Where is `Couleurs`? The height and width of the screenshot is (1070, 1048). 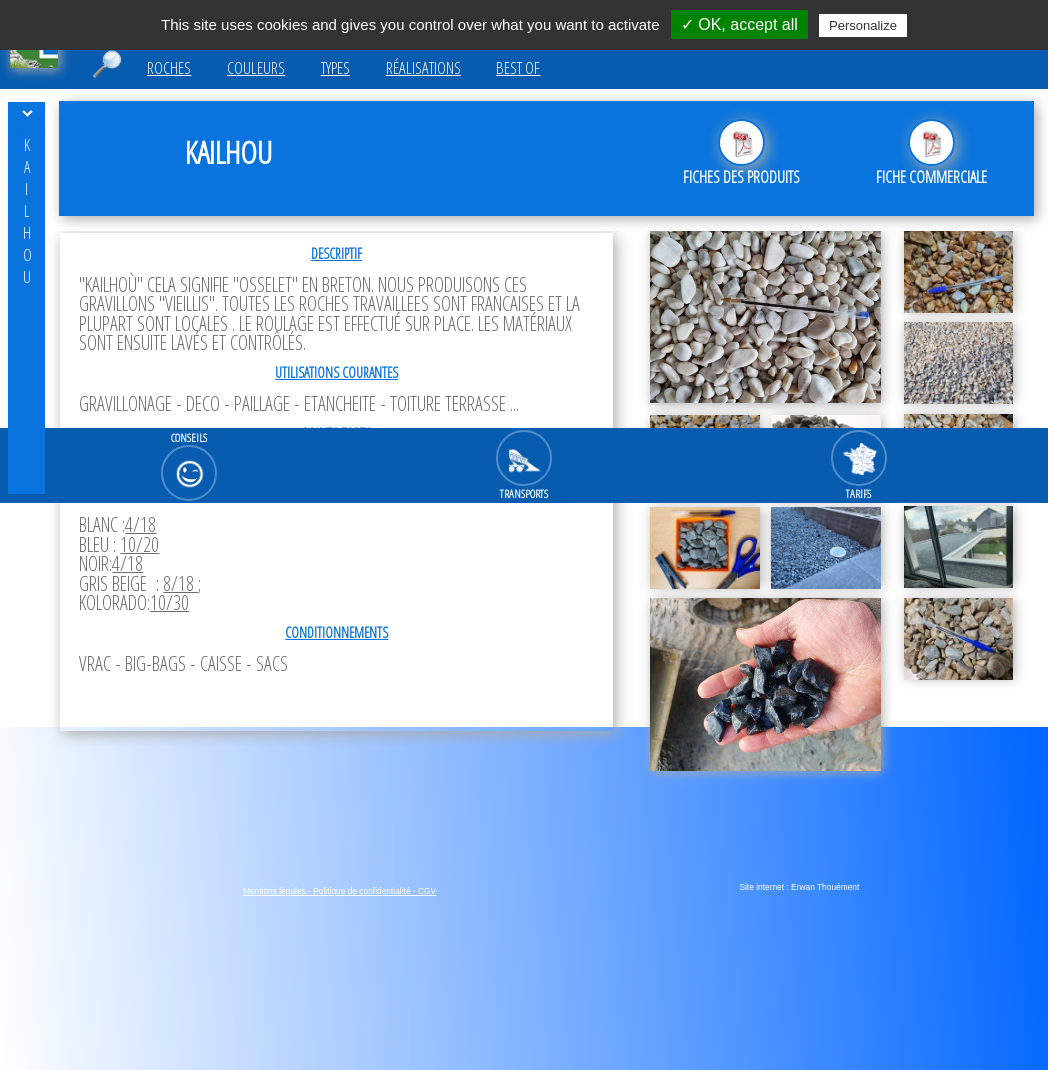 Couleurs is located at coordinates (256, 68).